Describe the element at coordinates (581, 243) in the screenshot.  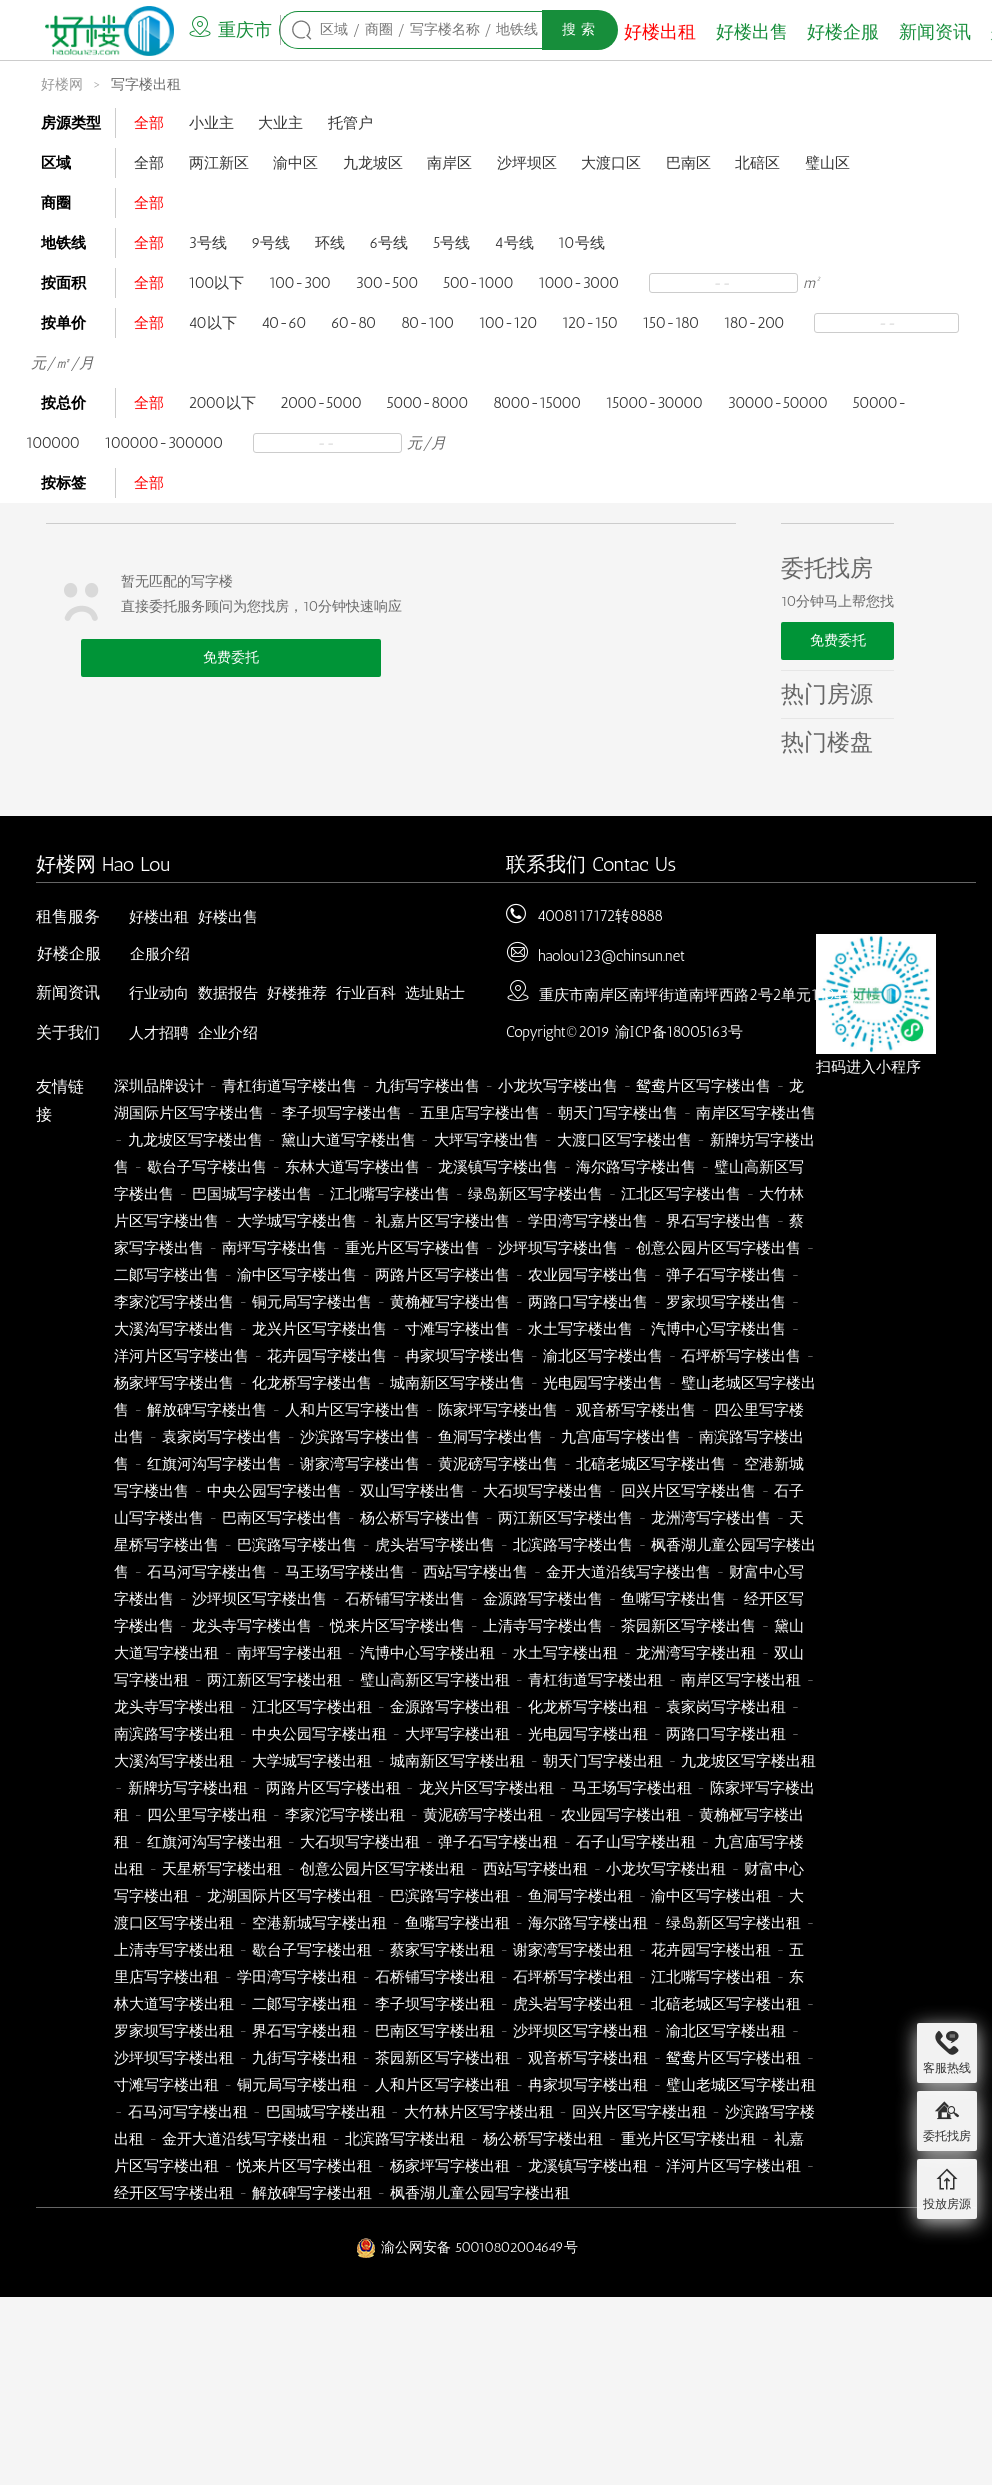
I see `10号线` at that location.